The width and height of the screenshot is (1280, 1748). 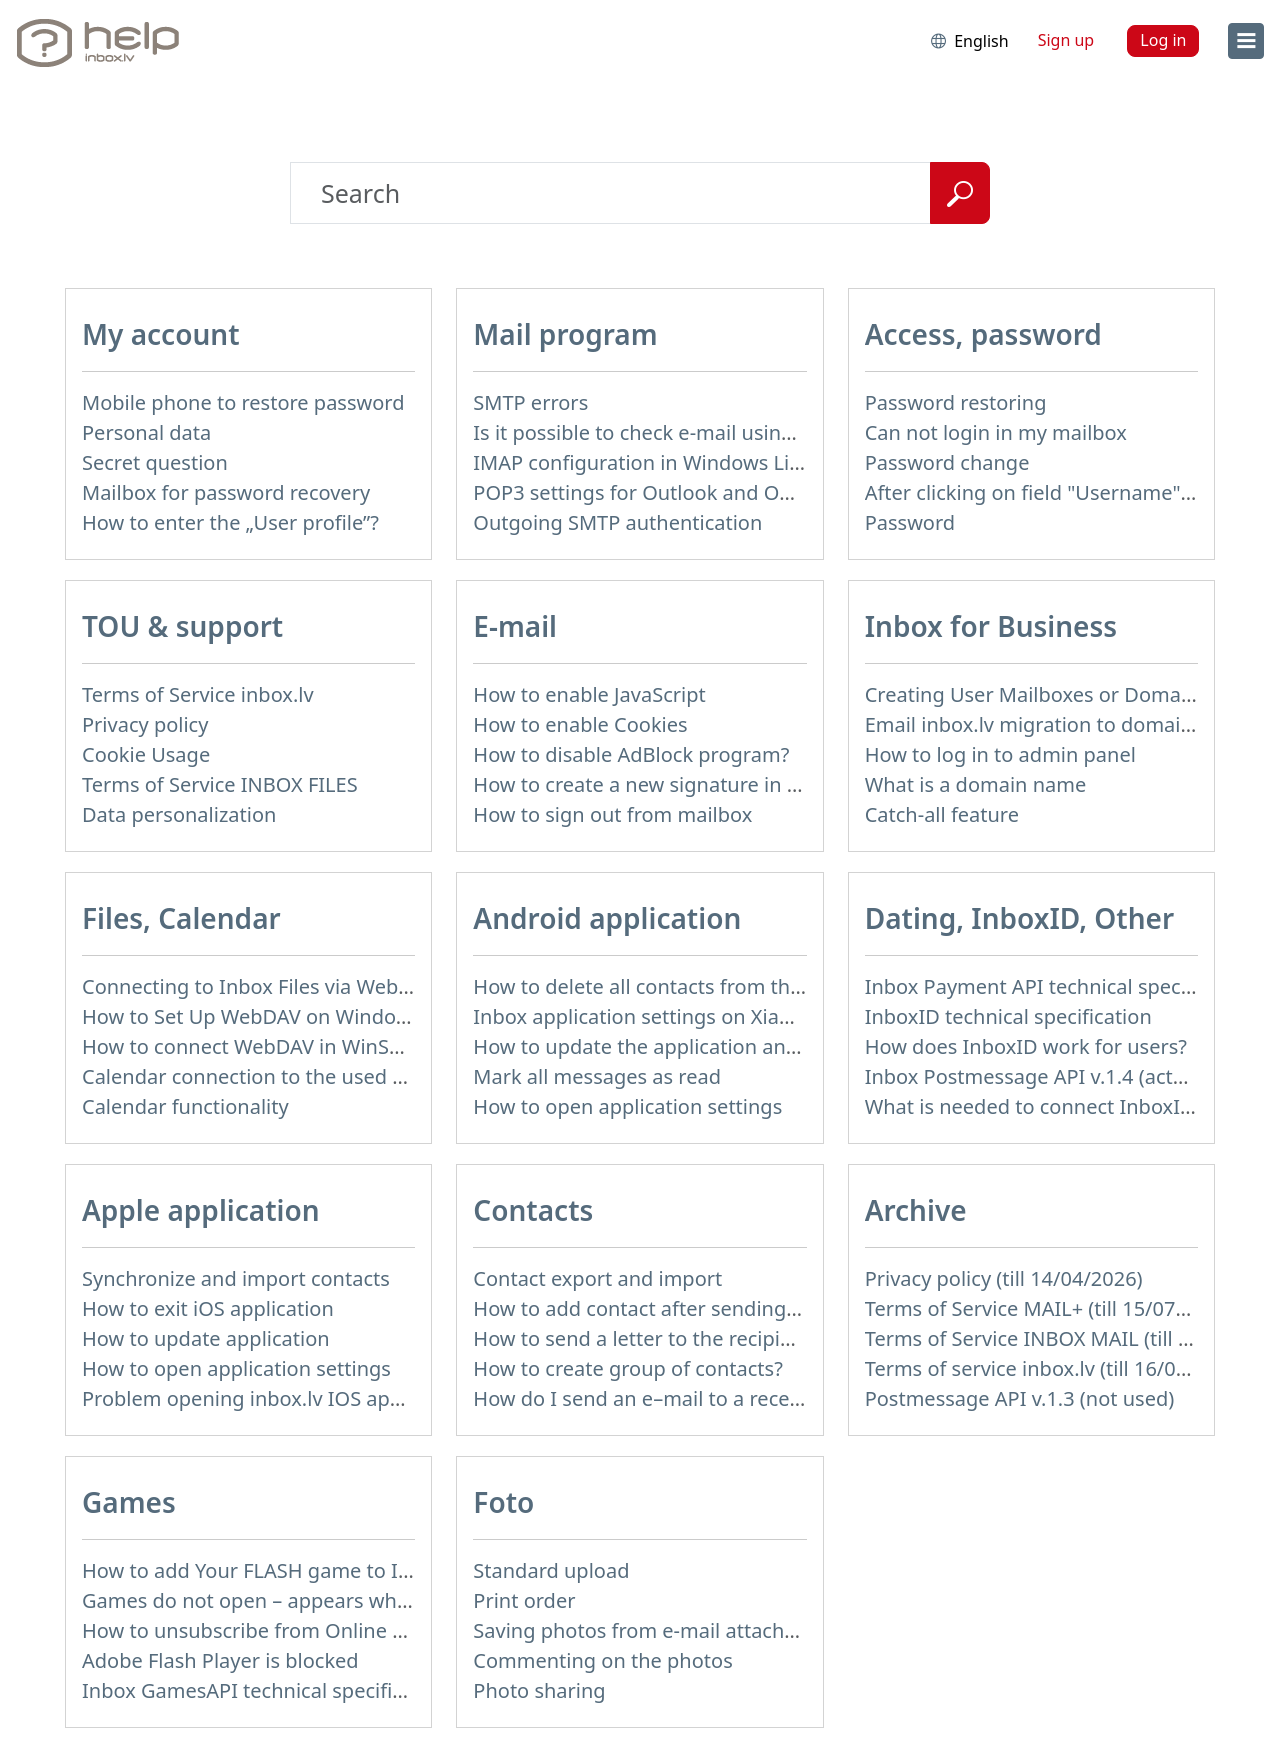 I want to click on Secret question, so click(x=155, y=462).